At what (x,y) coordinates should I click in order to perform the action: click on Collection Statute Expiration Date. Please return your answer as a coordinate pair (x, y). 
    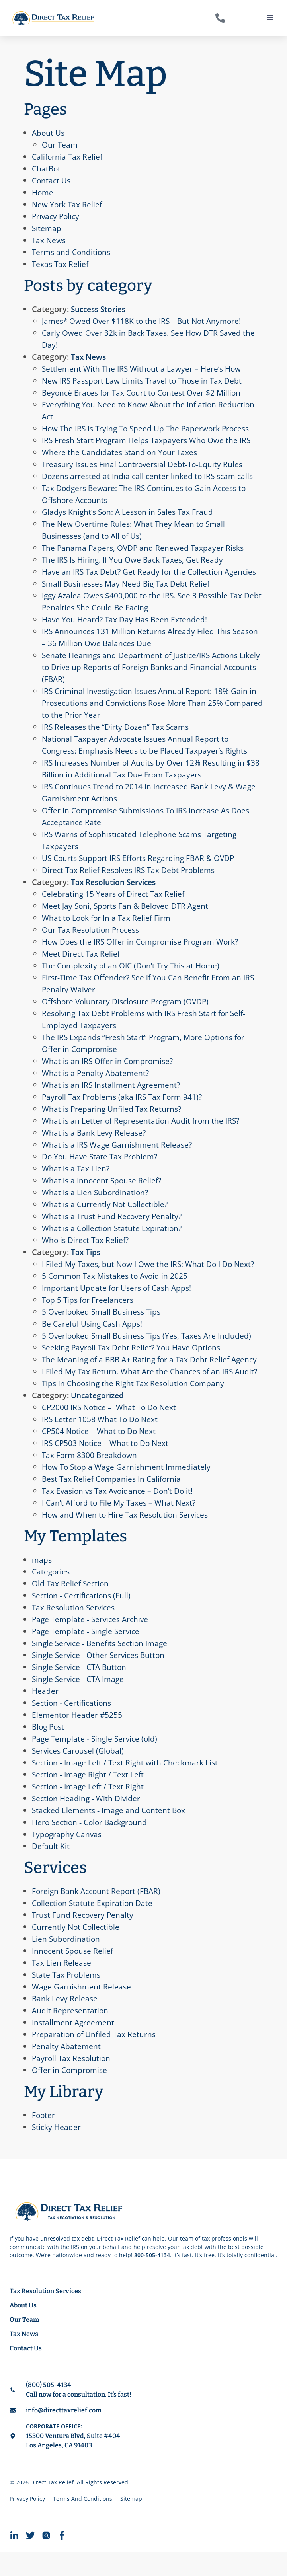
    Looking at the image, I should click on (93, 1926).